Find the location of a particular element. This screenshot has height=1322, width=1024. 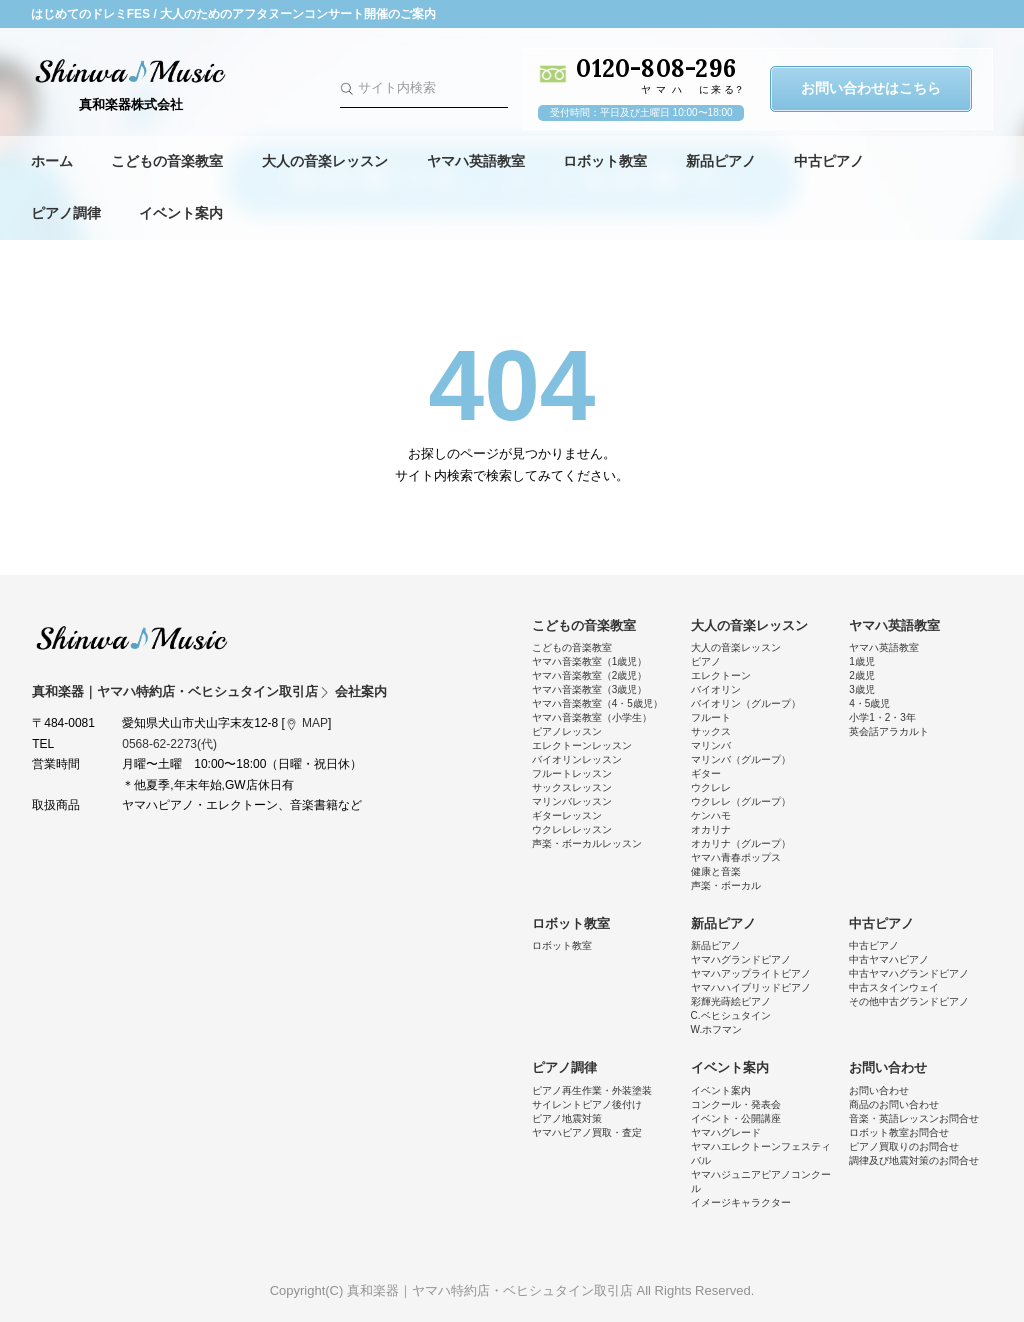

2歳児 is located at coordinates (862, 675).